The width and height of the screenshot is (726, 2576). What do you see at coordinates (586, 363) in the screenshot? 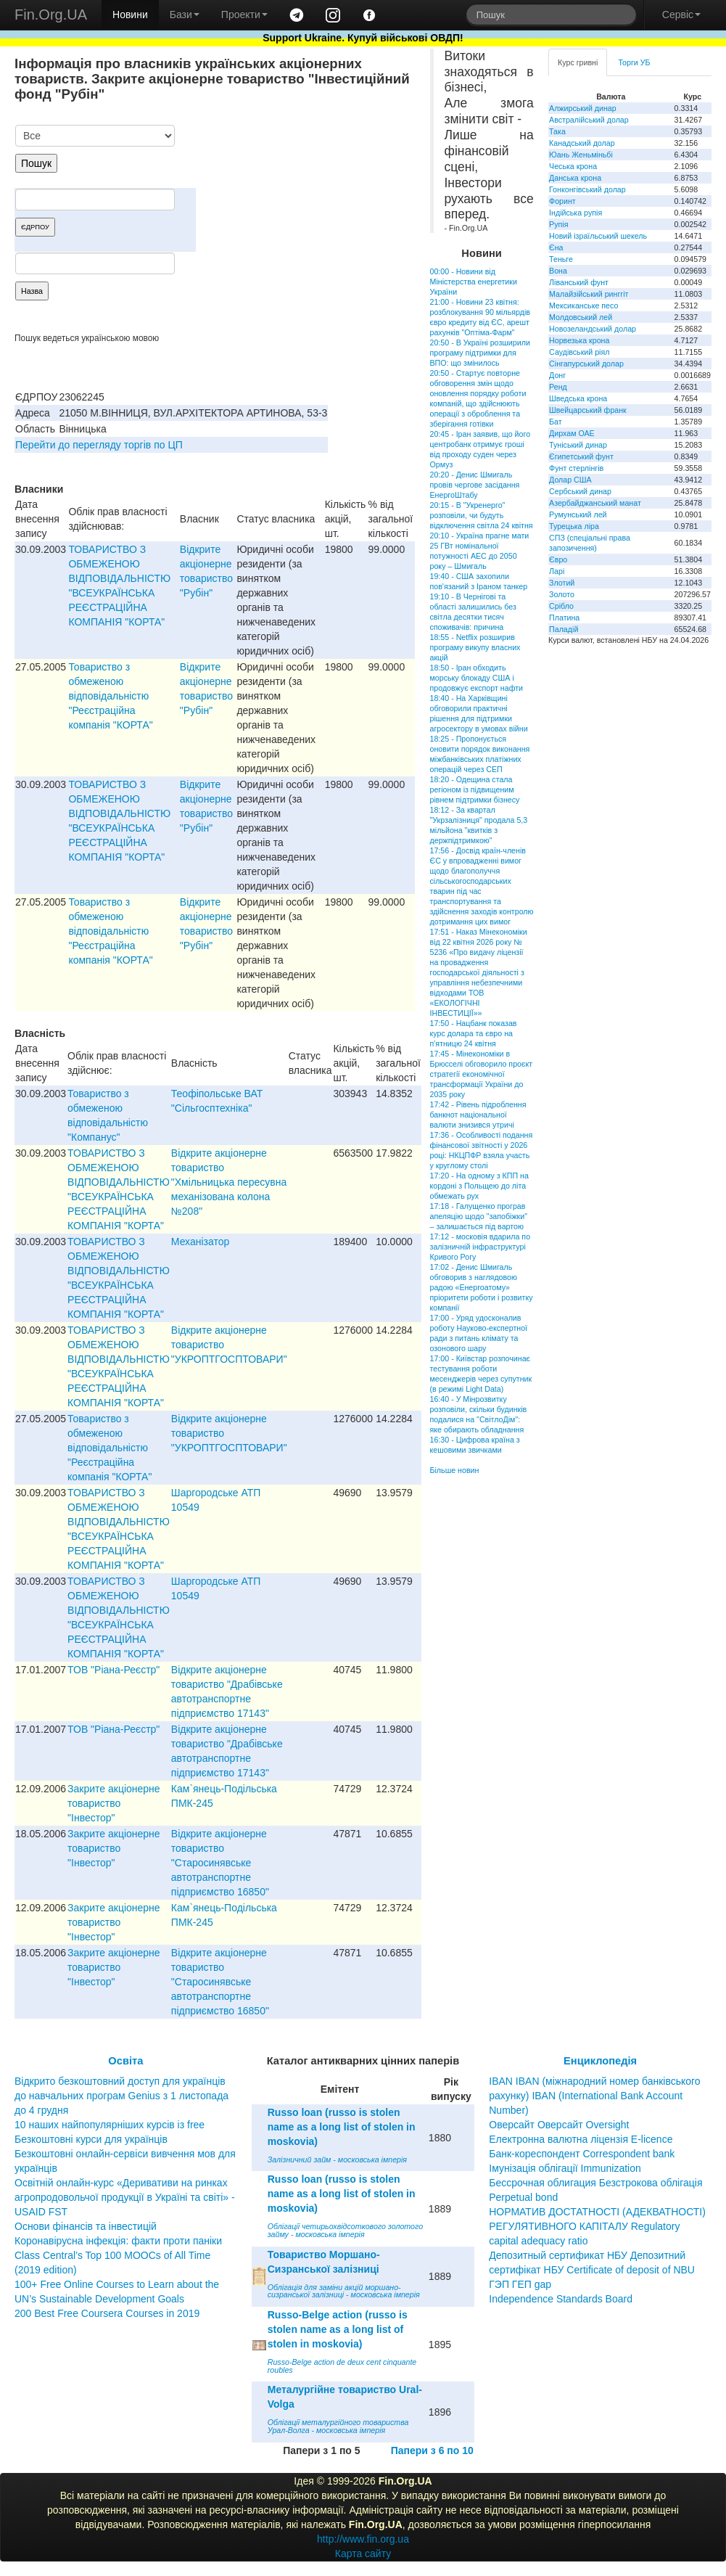
I see `Сінгапурський долар` at bounding box center [586, 363].